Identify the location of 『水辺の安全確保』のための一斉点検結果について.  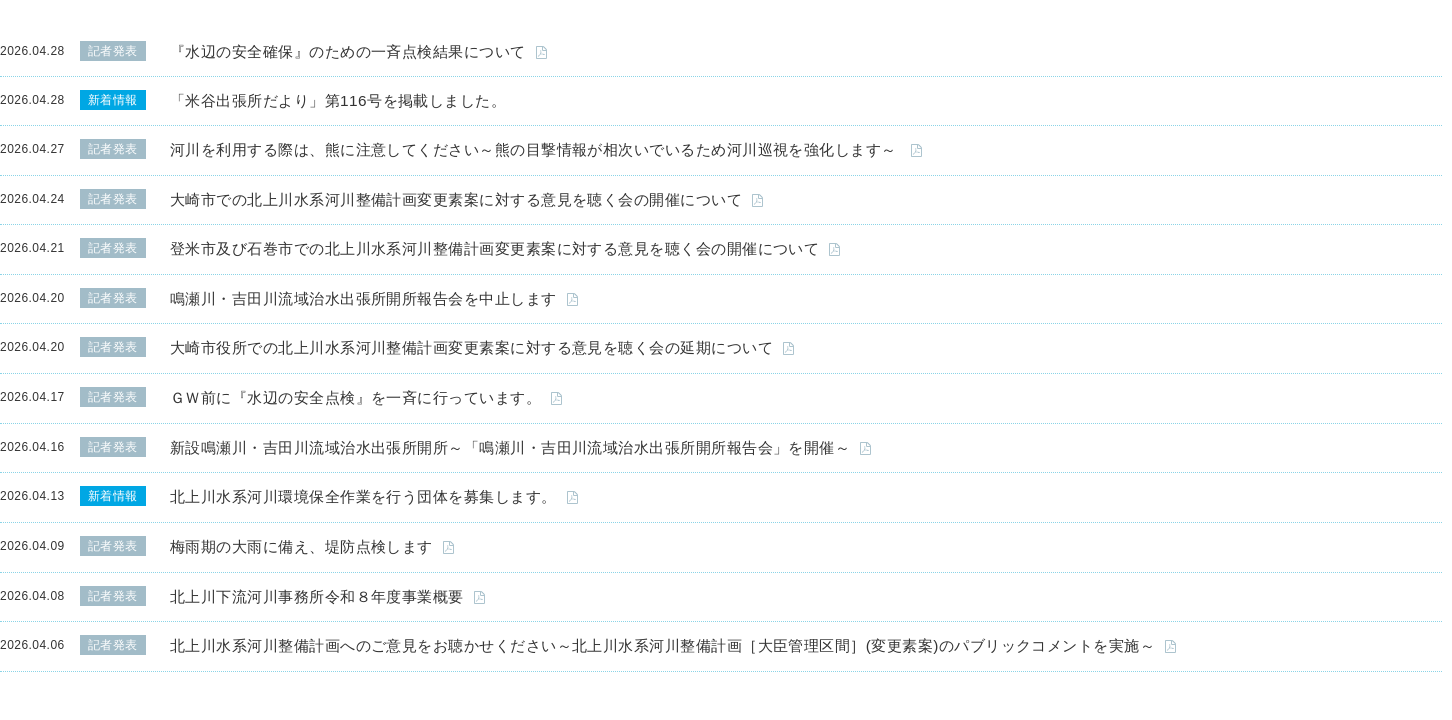
(348, 51).